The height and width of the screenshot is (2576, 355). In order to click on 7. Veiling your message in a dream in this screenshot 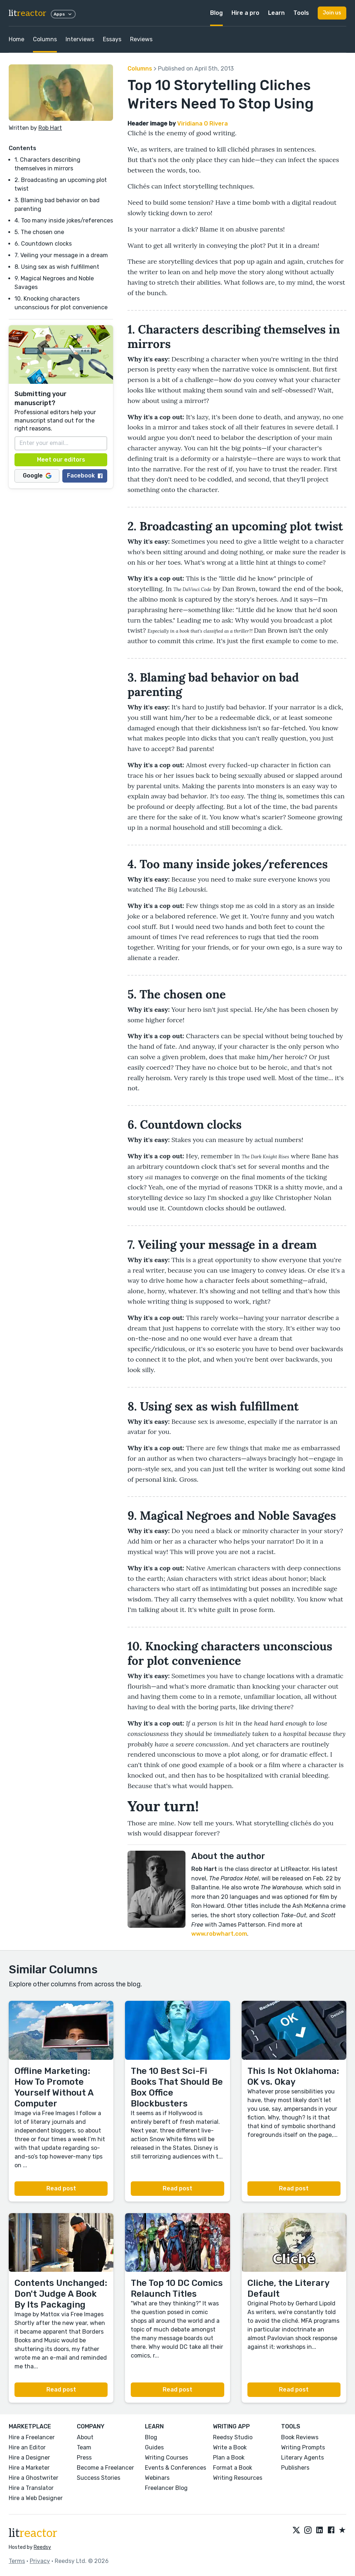, I will do `click(61, 255)`.